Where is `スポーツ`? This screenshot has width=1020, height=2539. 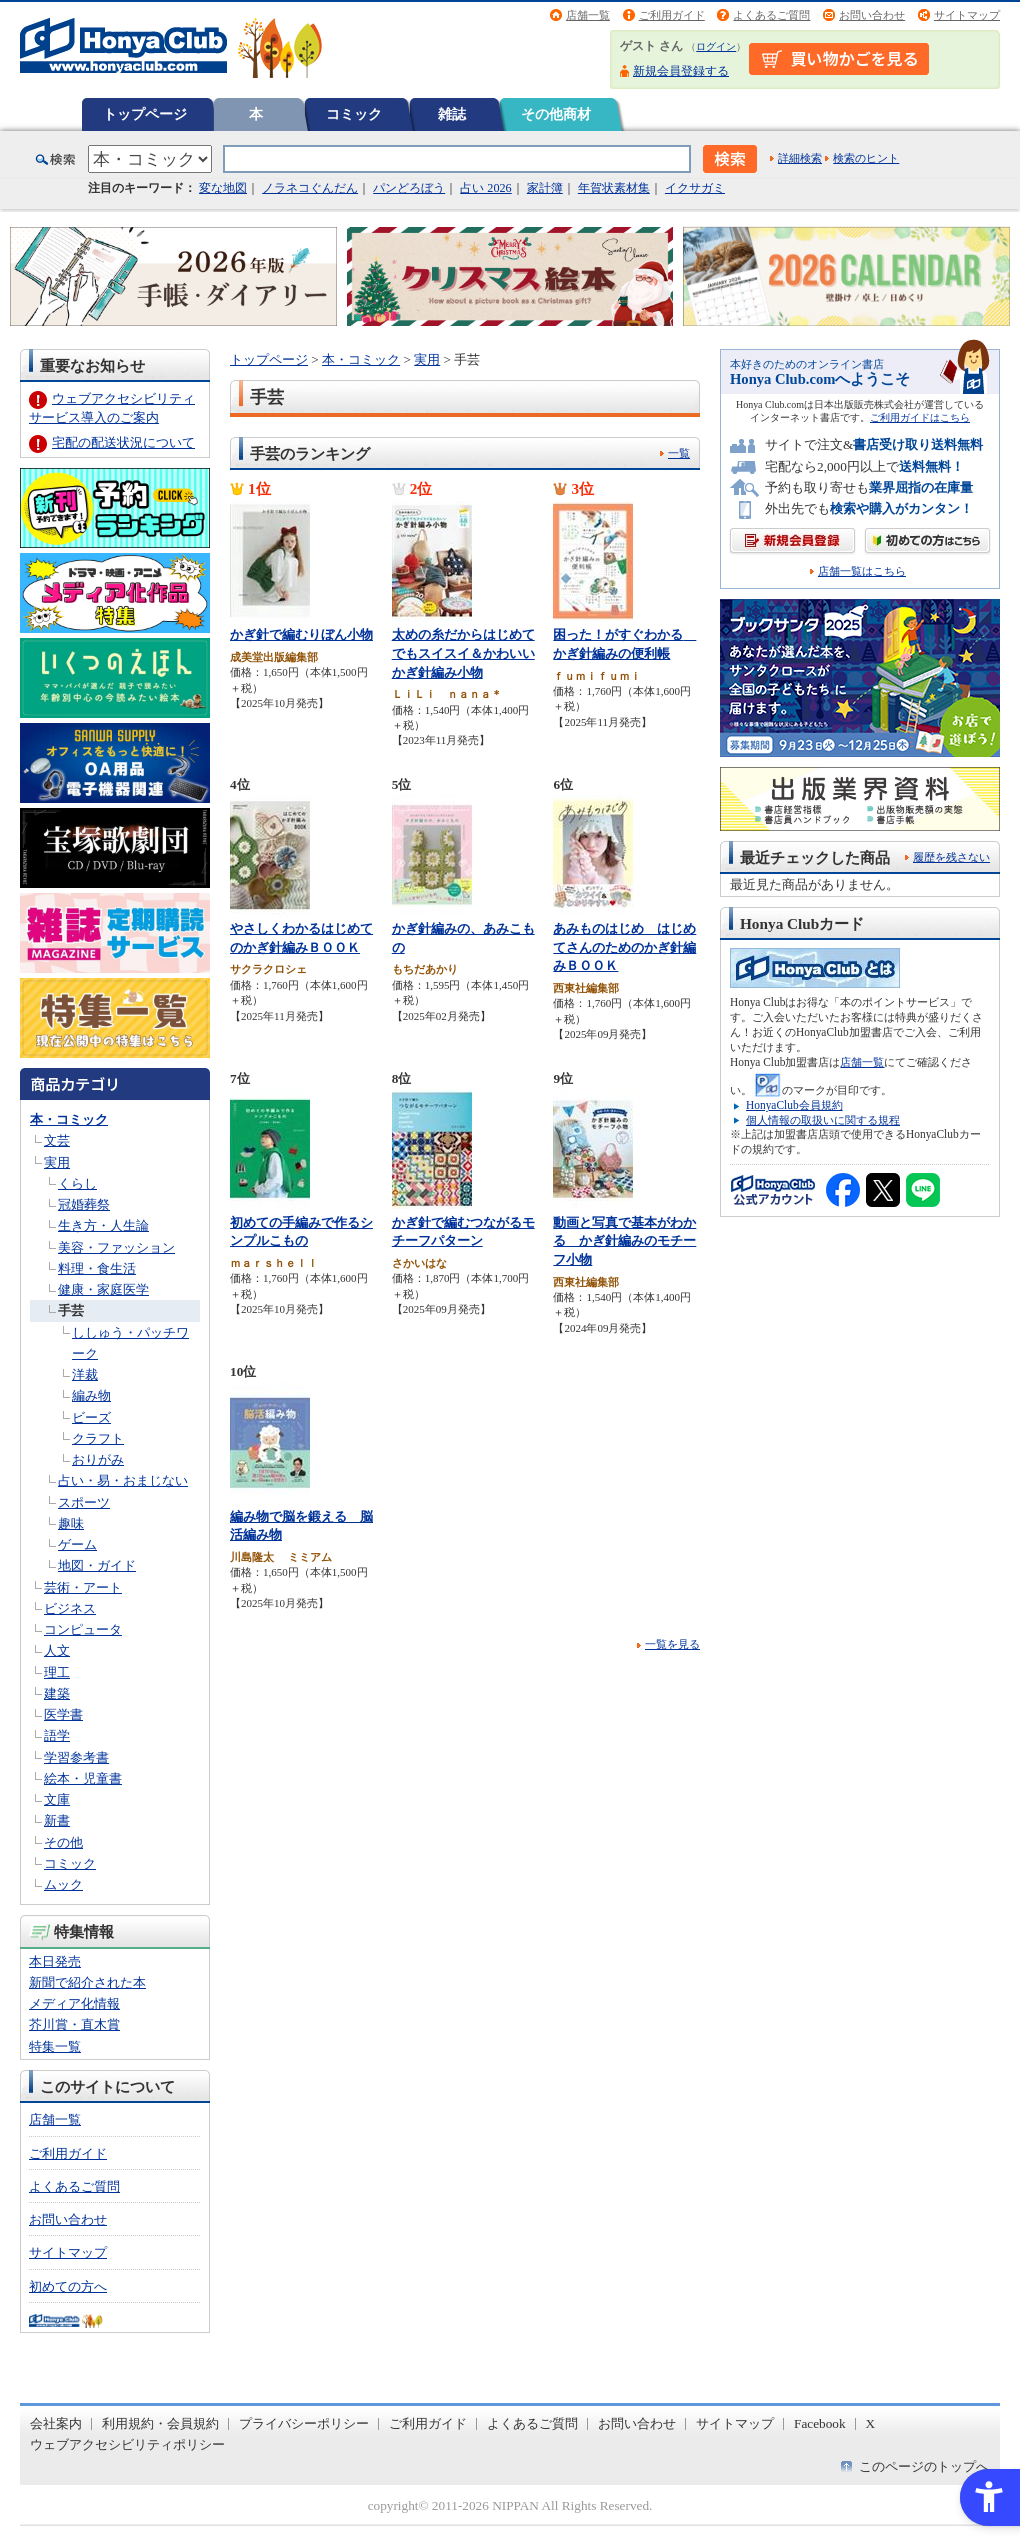 スポーツ is located at coordinates (84, 1502).